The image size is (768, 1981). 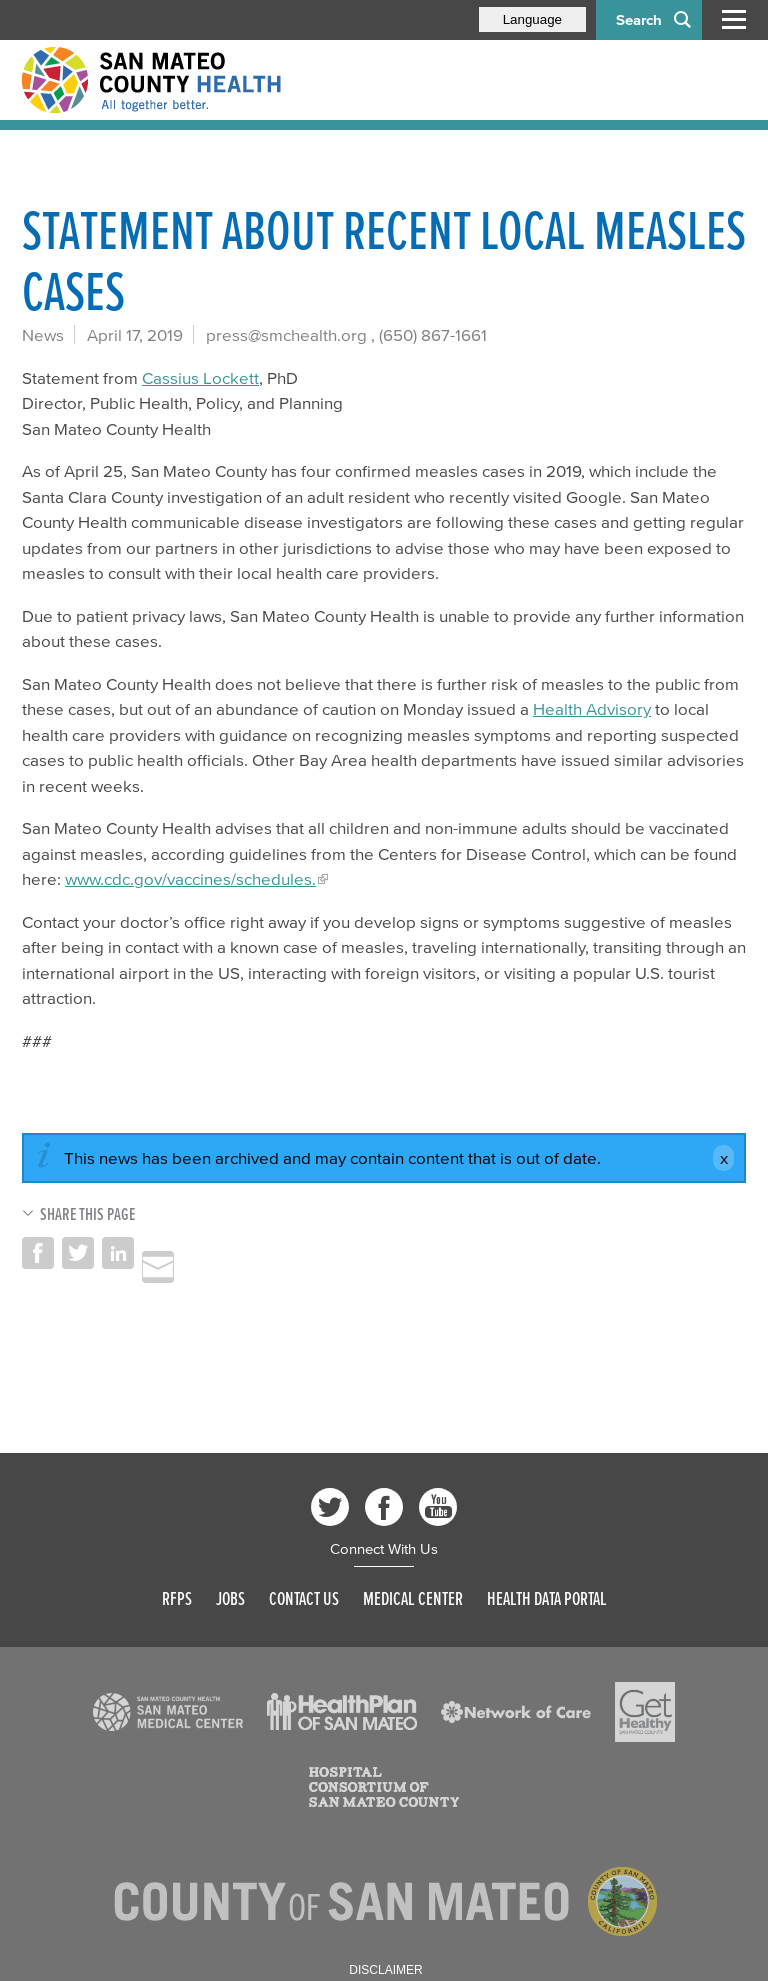 What do you see at coordinates (78, 1253) in the screenshot?
I see `Share on Twitter` at bounding box center [78, 1253].